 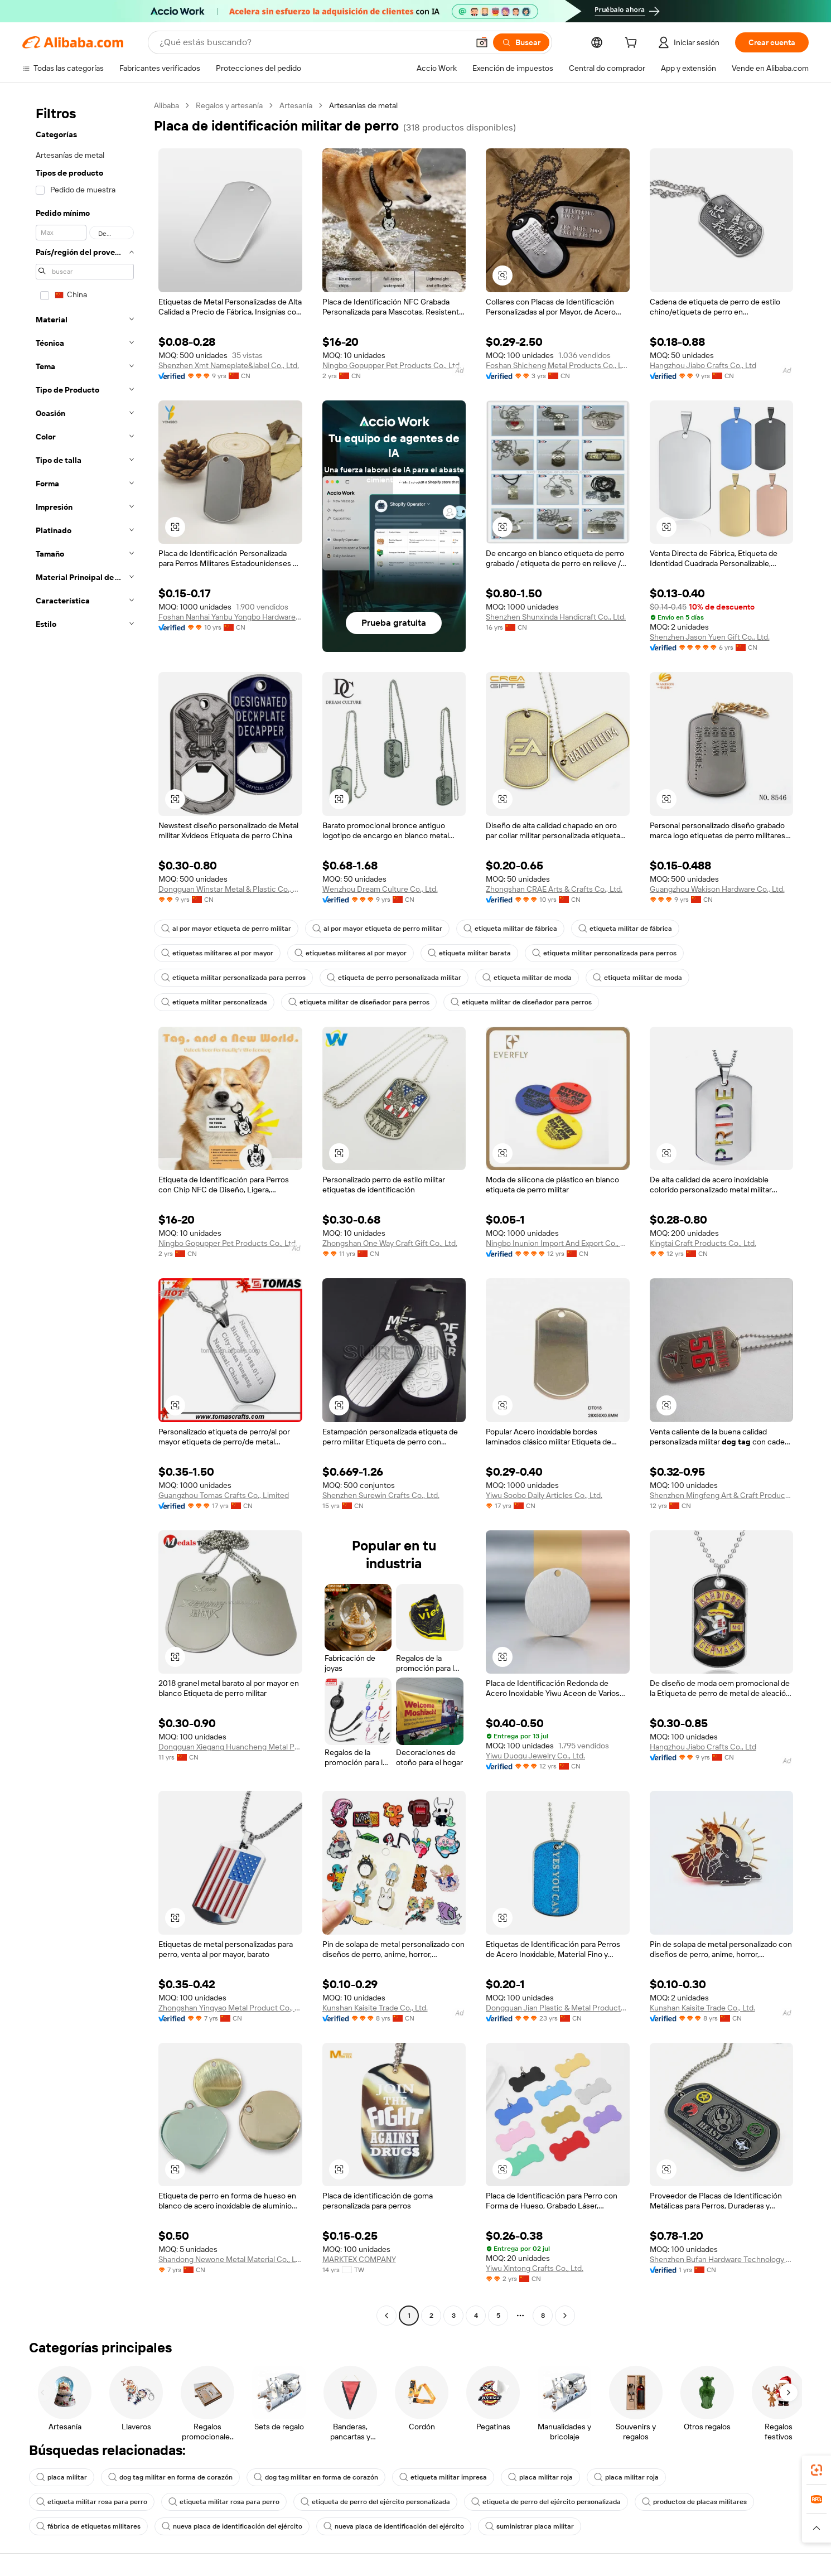 What do you see at coordinates (527, 977) in the screenshot?
I see `etiqueta militar de moda` at bounding box center [527, 977].